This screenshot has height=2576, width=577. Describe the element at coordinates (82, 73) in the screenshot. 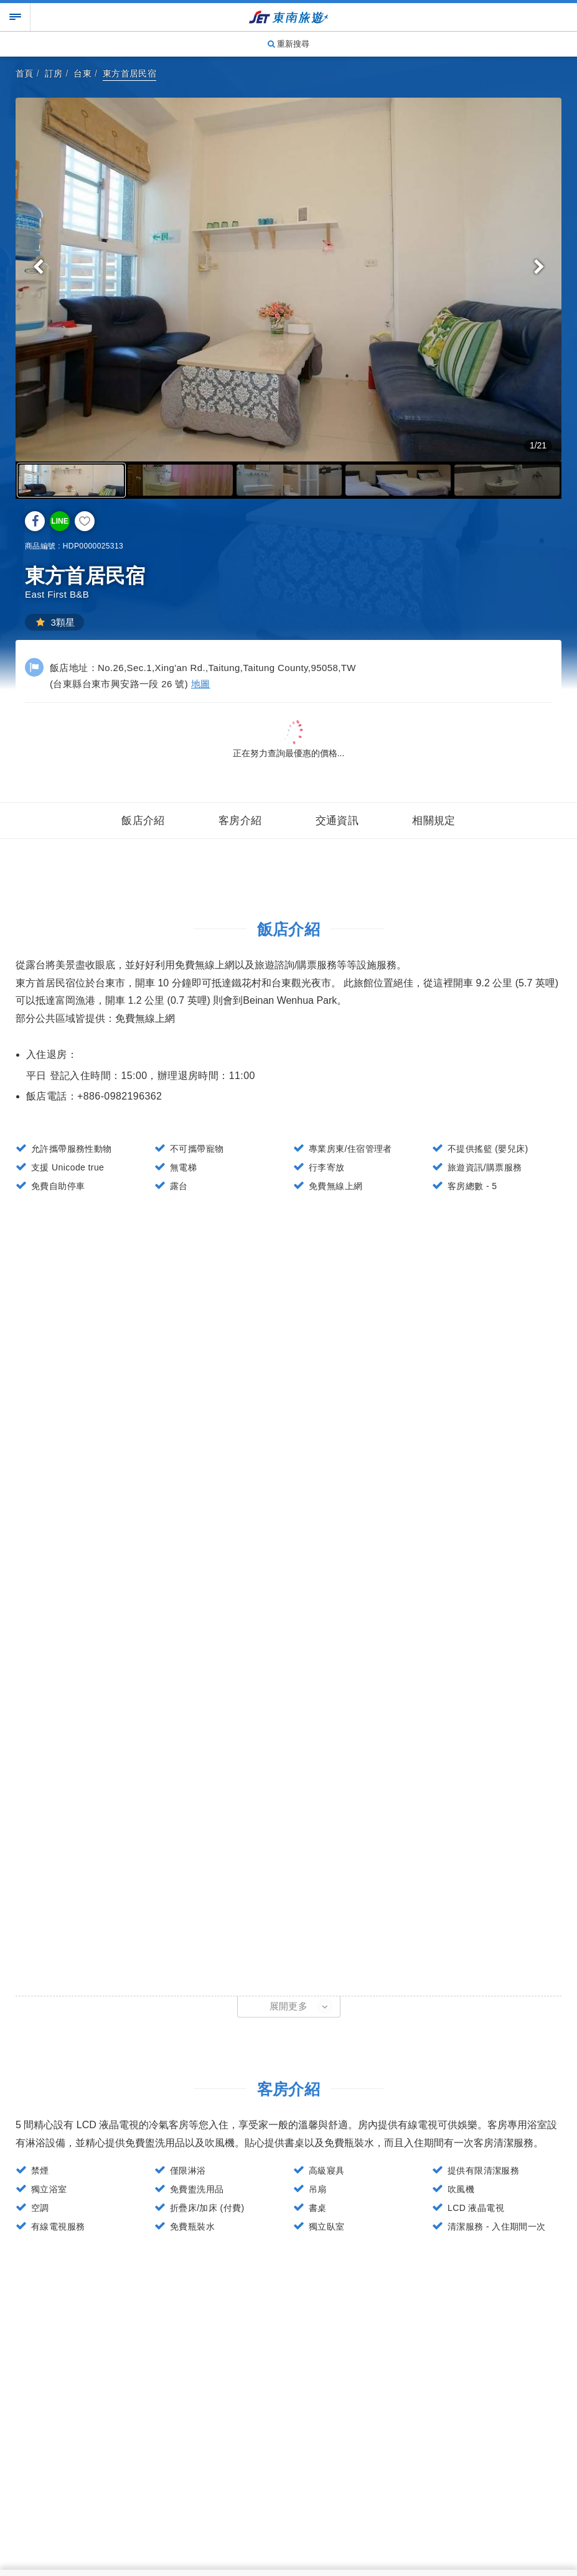

I see `台東` at that location.